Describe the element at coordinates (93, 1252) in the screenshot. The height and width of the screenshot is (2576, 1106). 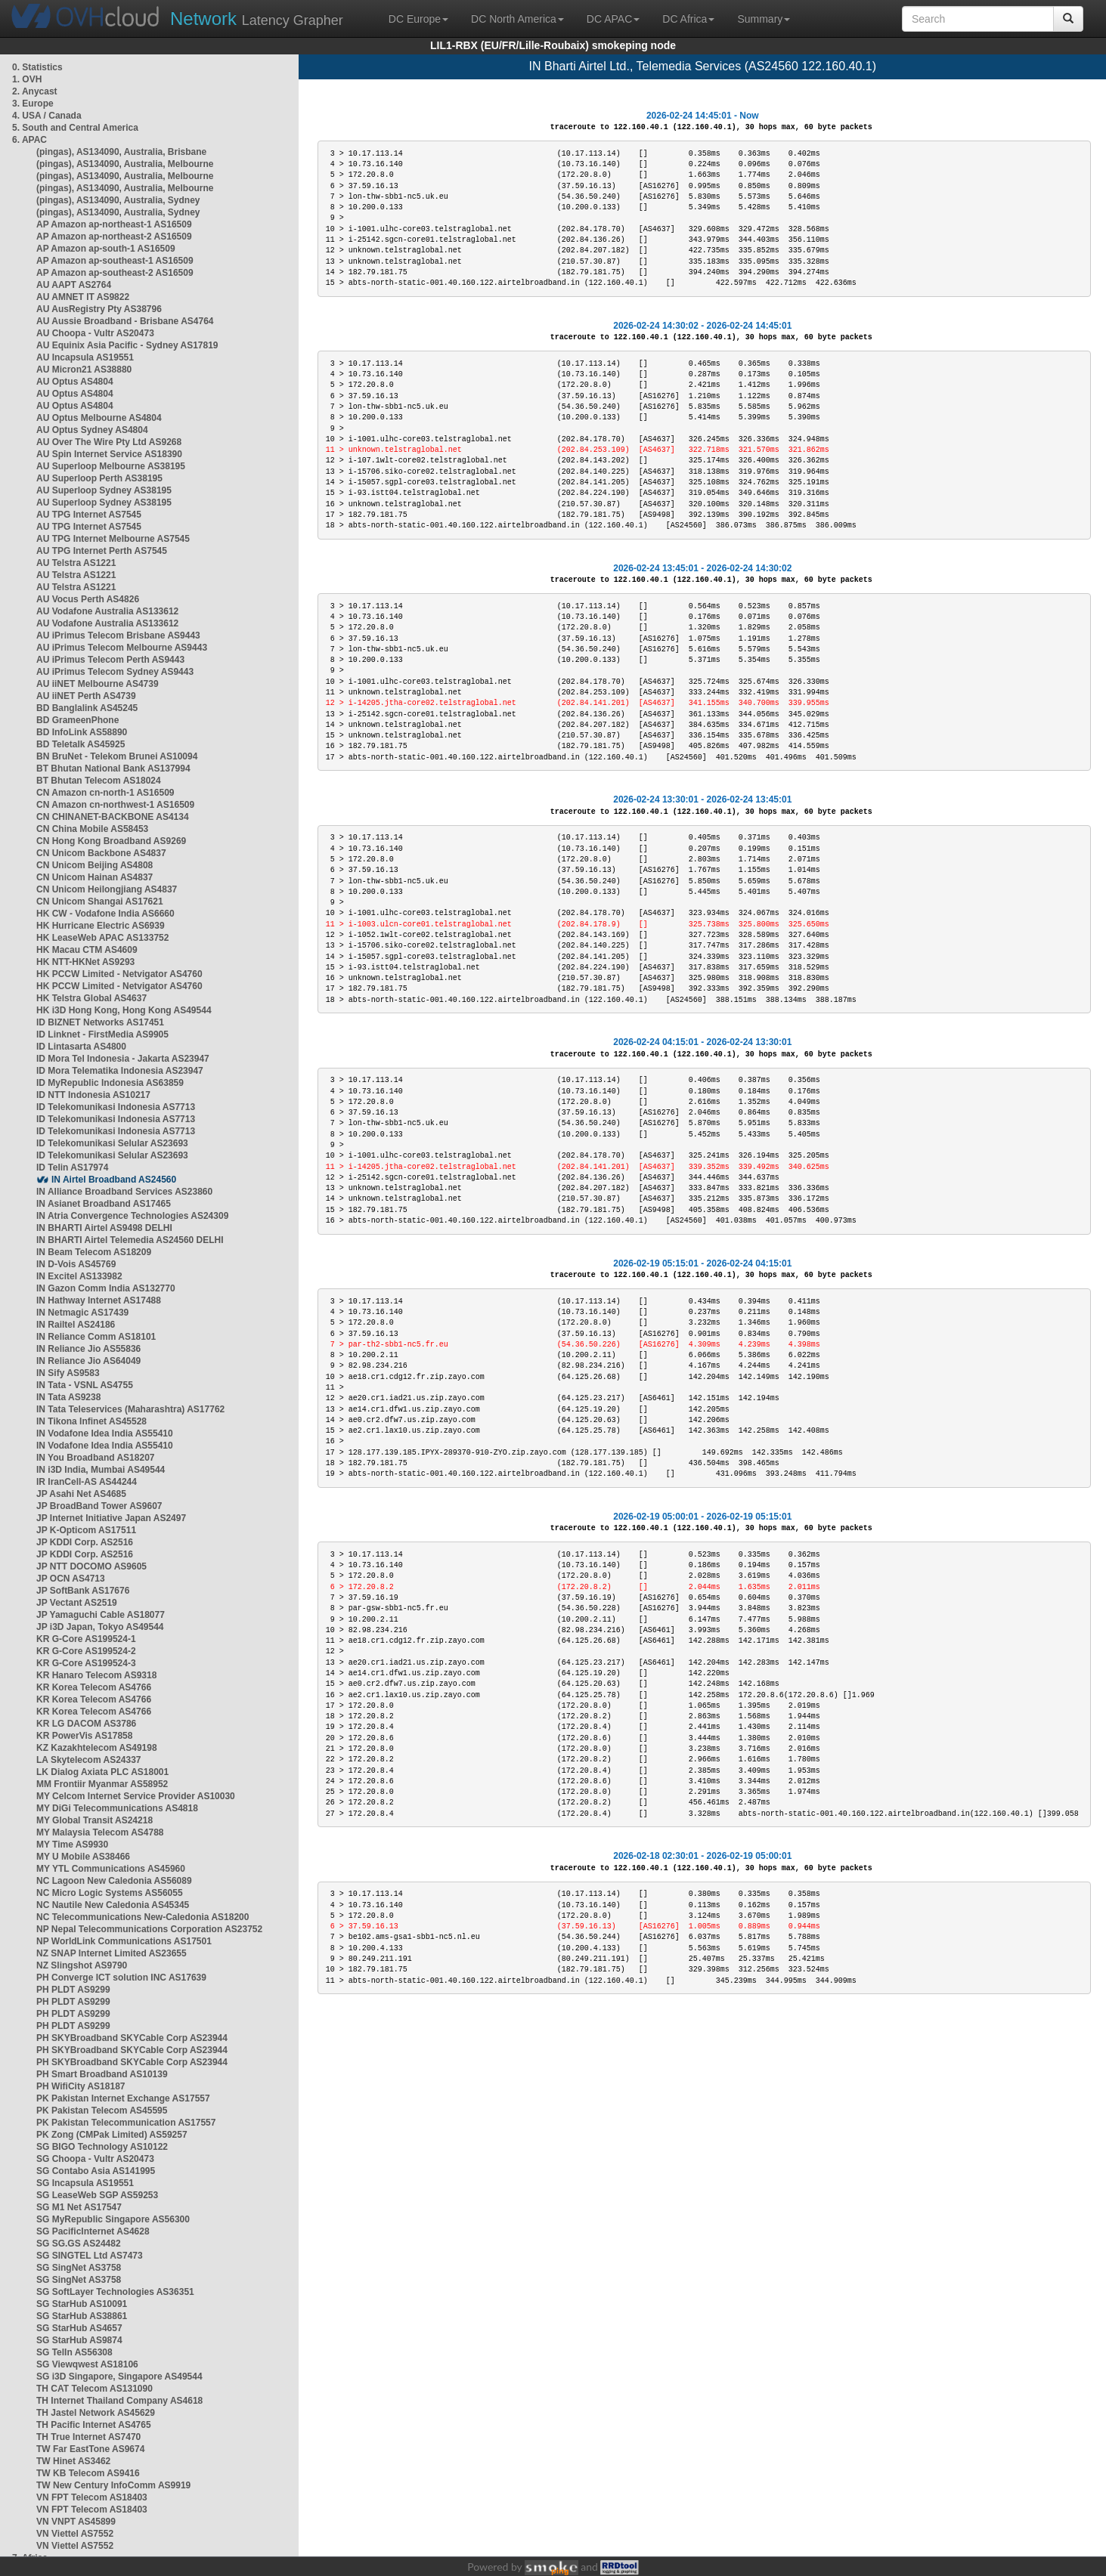
I see `IN Beam Telecom AS18209` at that location.